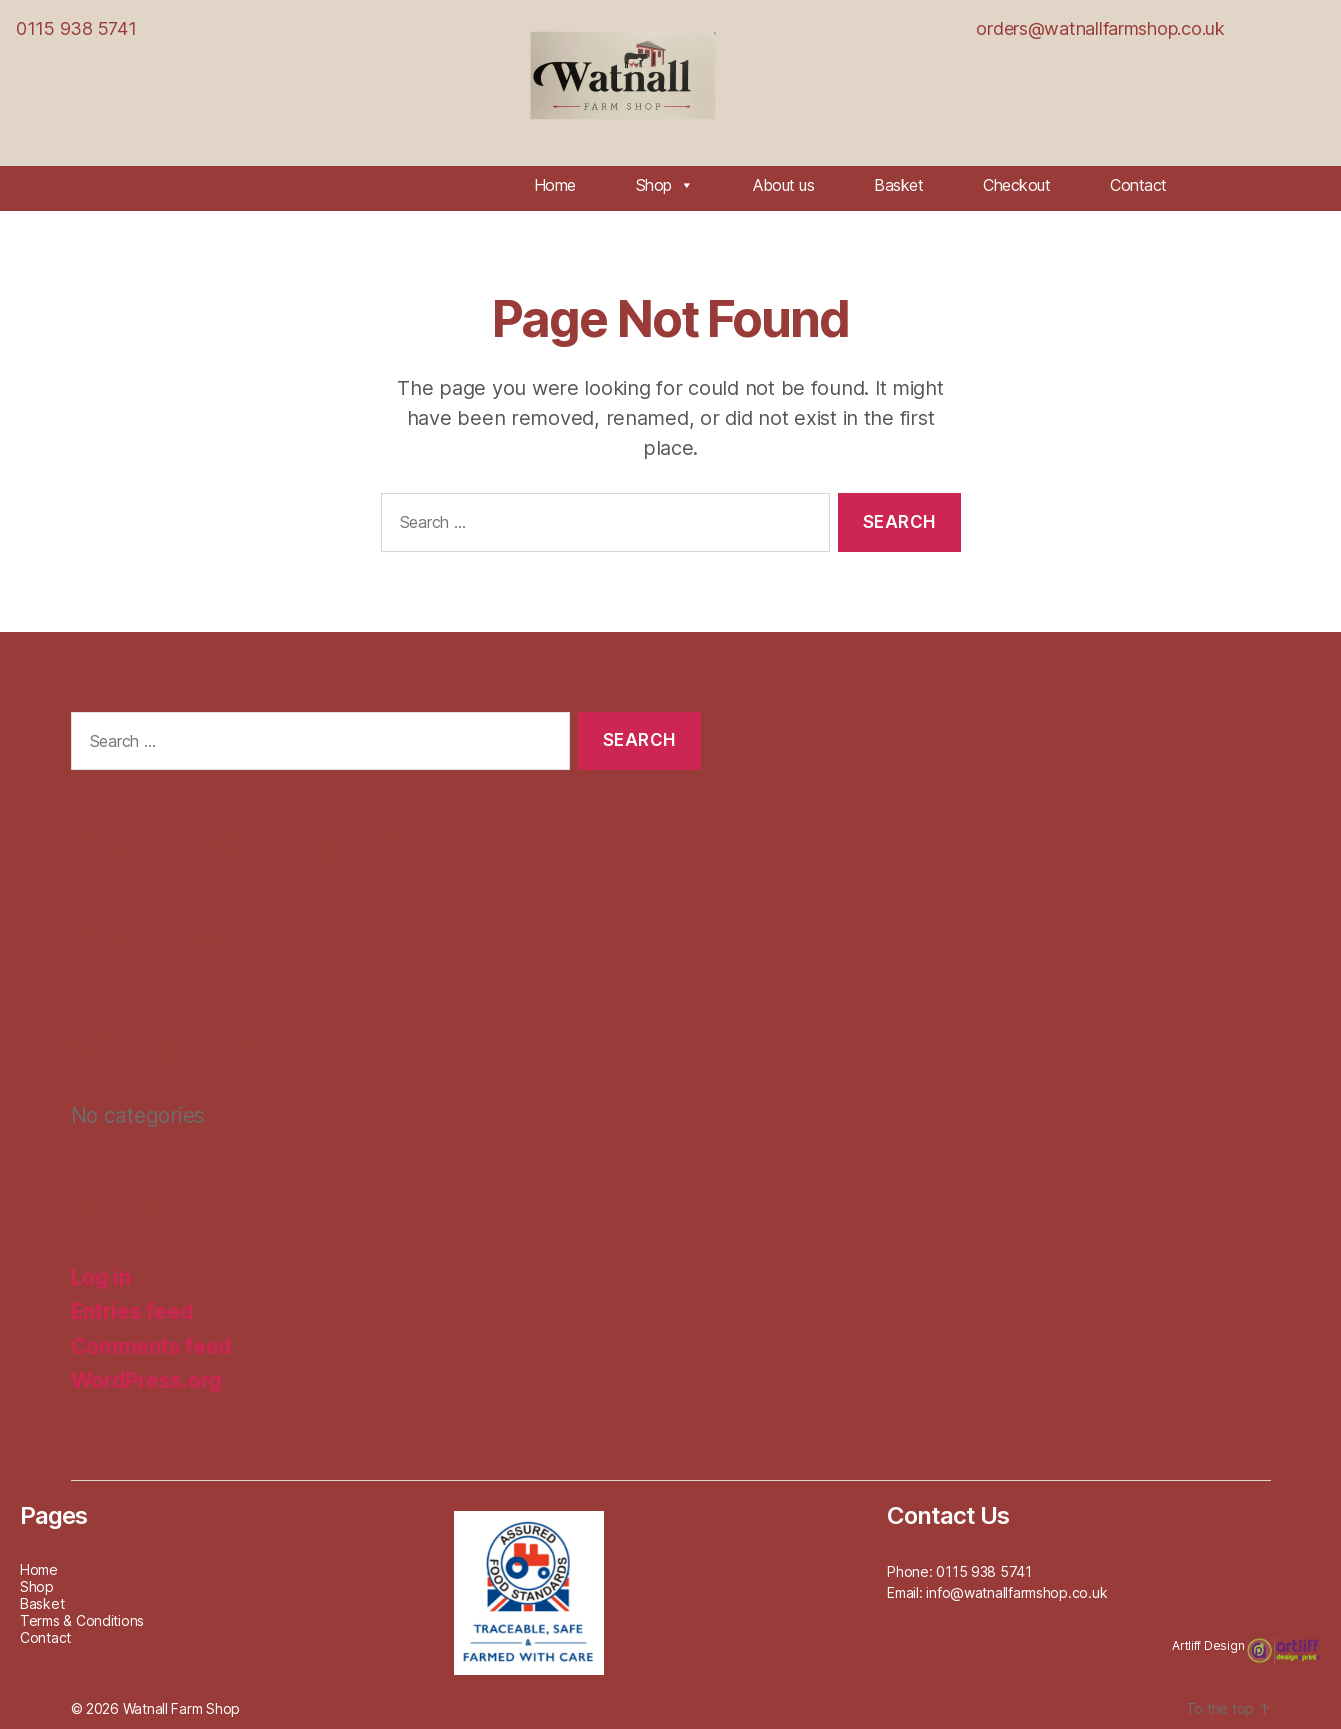 Image resolution: width=1341 pixels, height=1729 pixels. I want to click on Watnall Farm Shop, so click(181, 1708).